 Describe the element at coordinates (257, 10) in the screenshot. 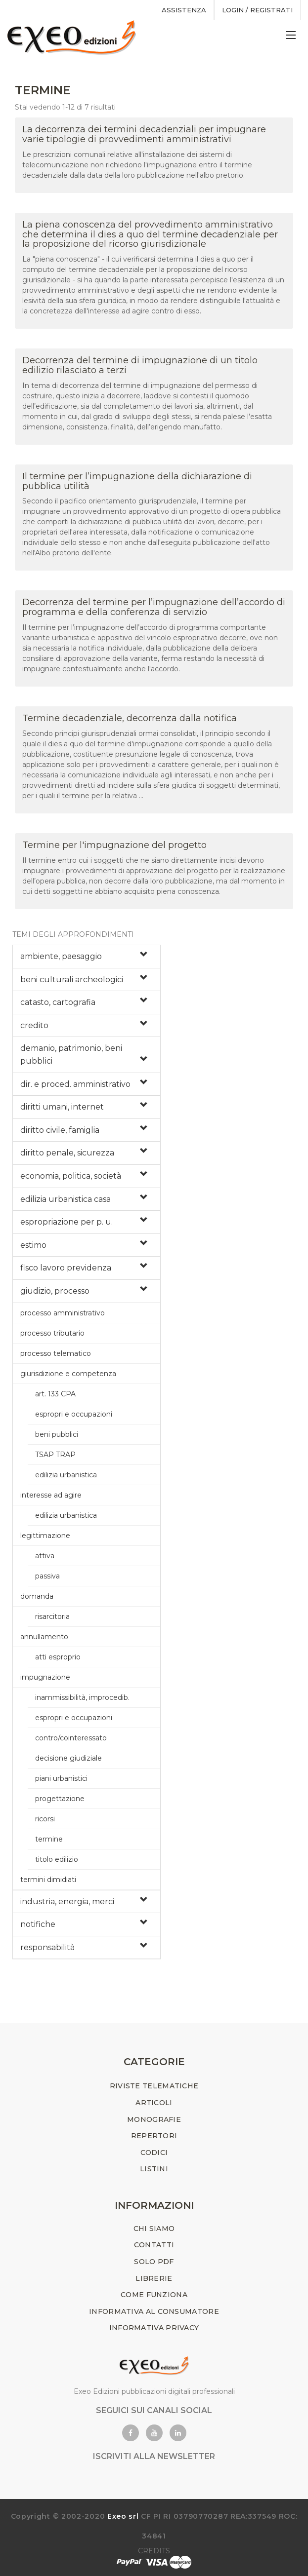

I see `Login / registrati` at that location.